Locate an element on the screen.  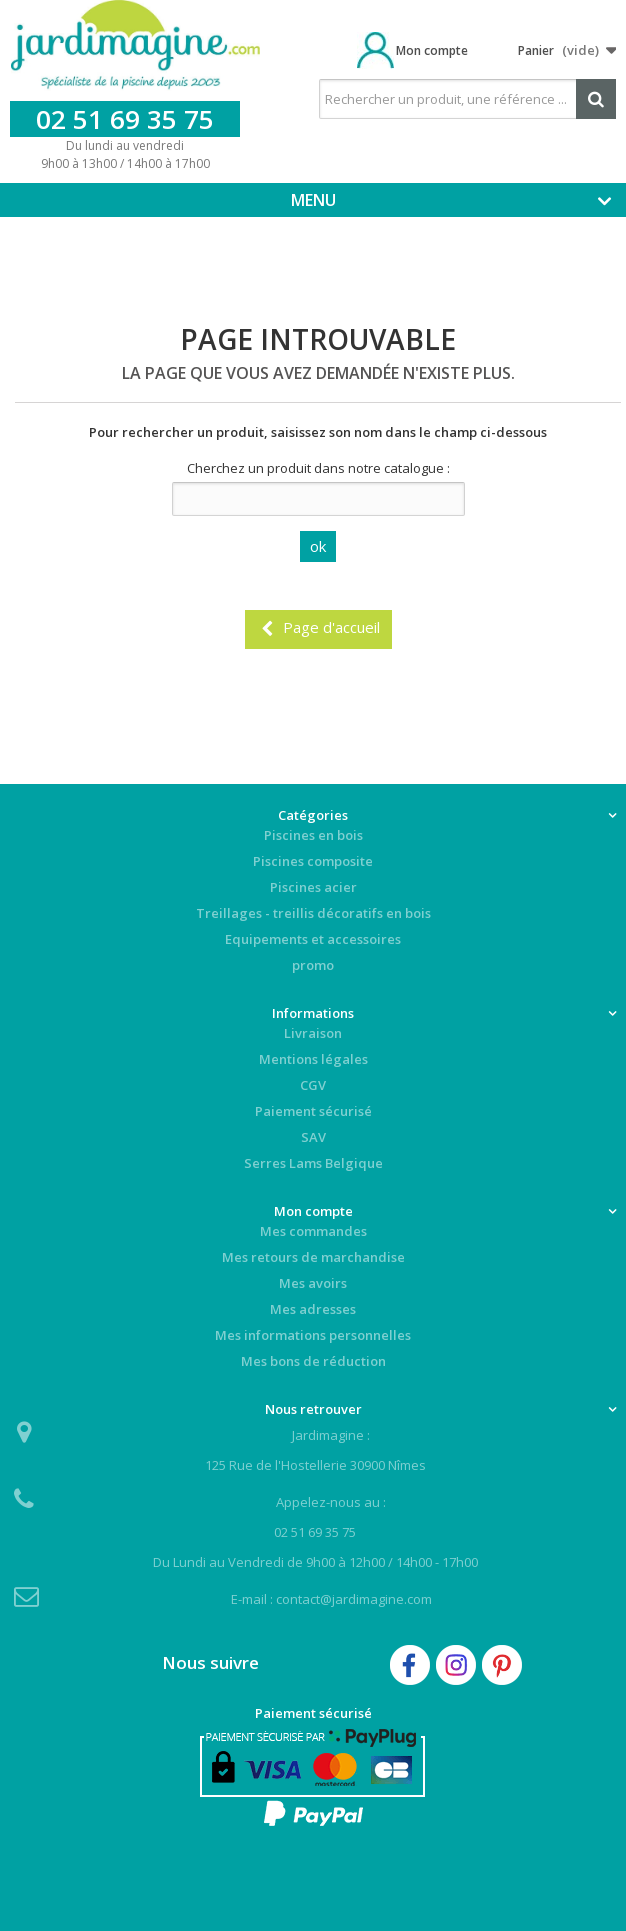
Mes commandes is located at coordinates (313, 1231).